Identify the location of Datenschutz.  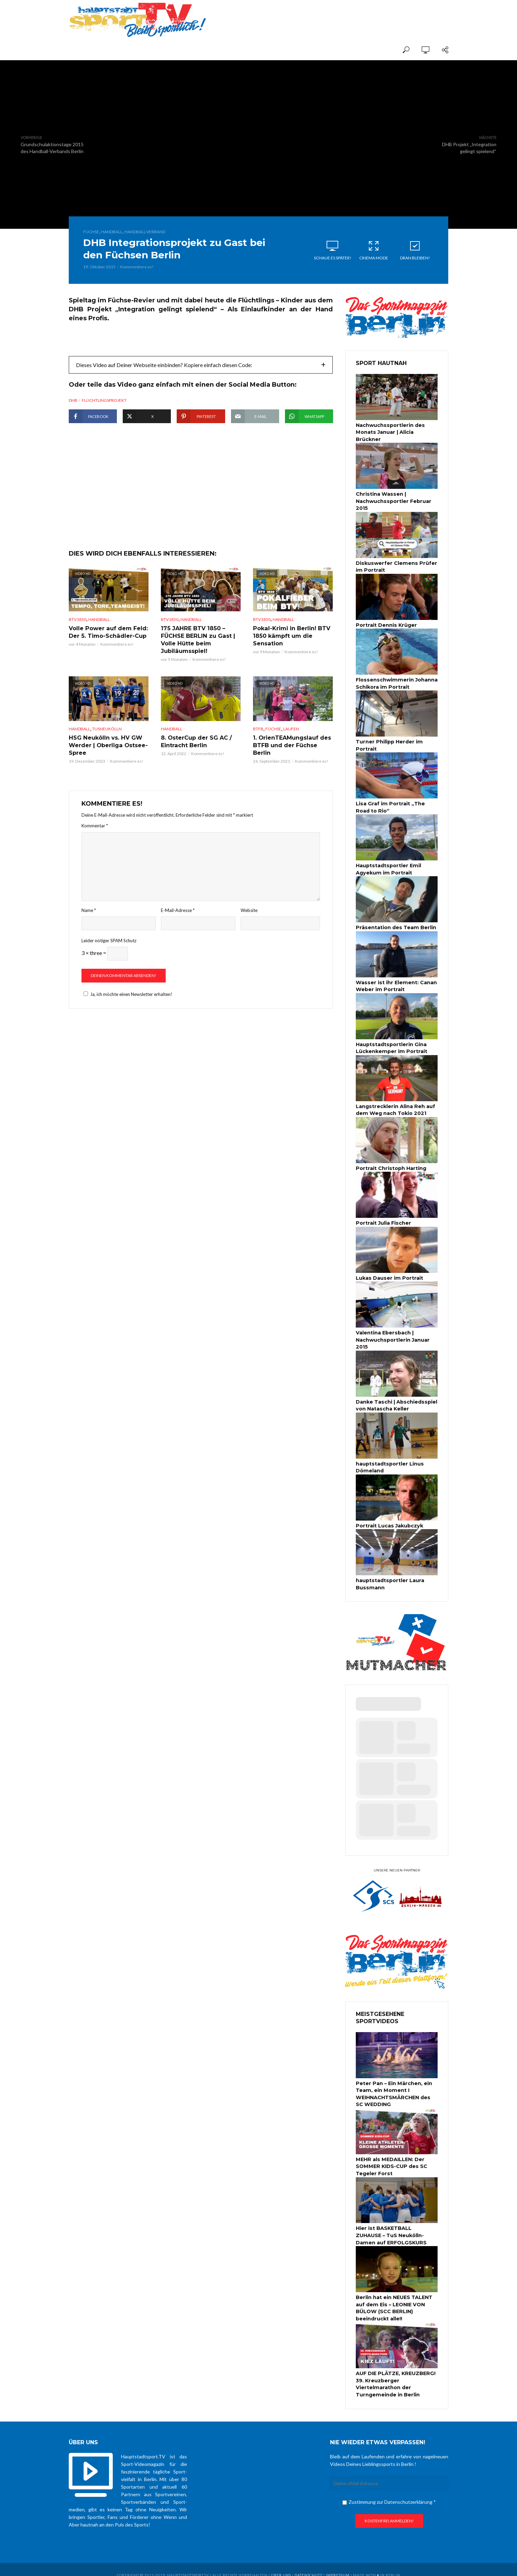
(308, 2564).